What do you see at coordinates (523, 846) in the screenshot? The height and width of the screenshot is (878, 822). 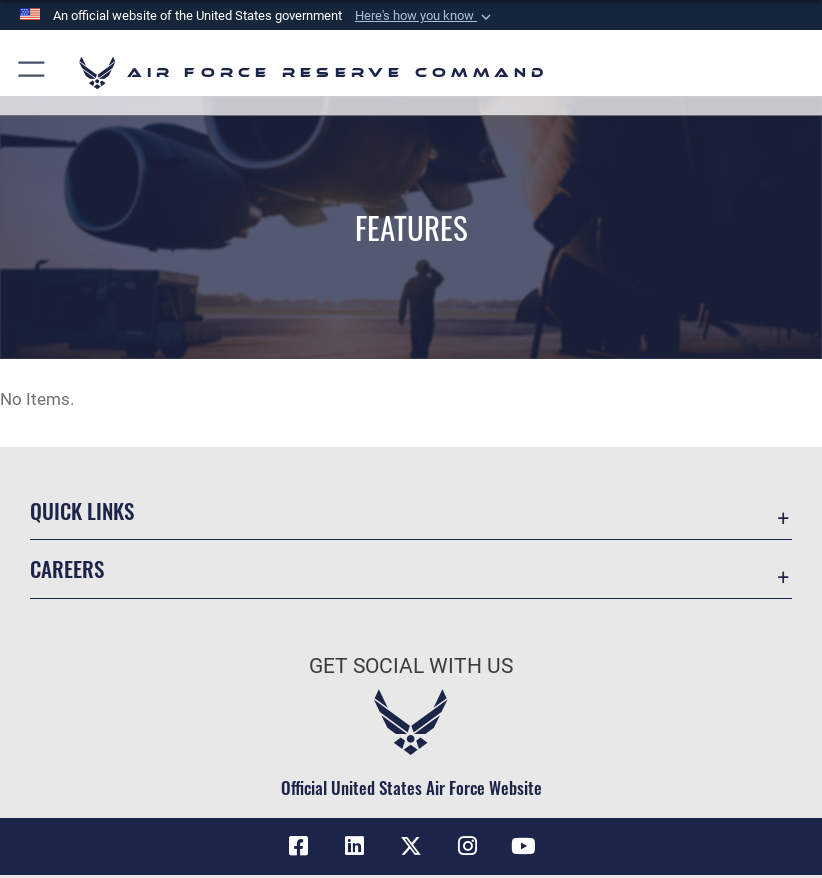 I see `[YouTube icon opens in a new window]` at bounding box center [523, 846].